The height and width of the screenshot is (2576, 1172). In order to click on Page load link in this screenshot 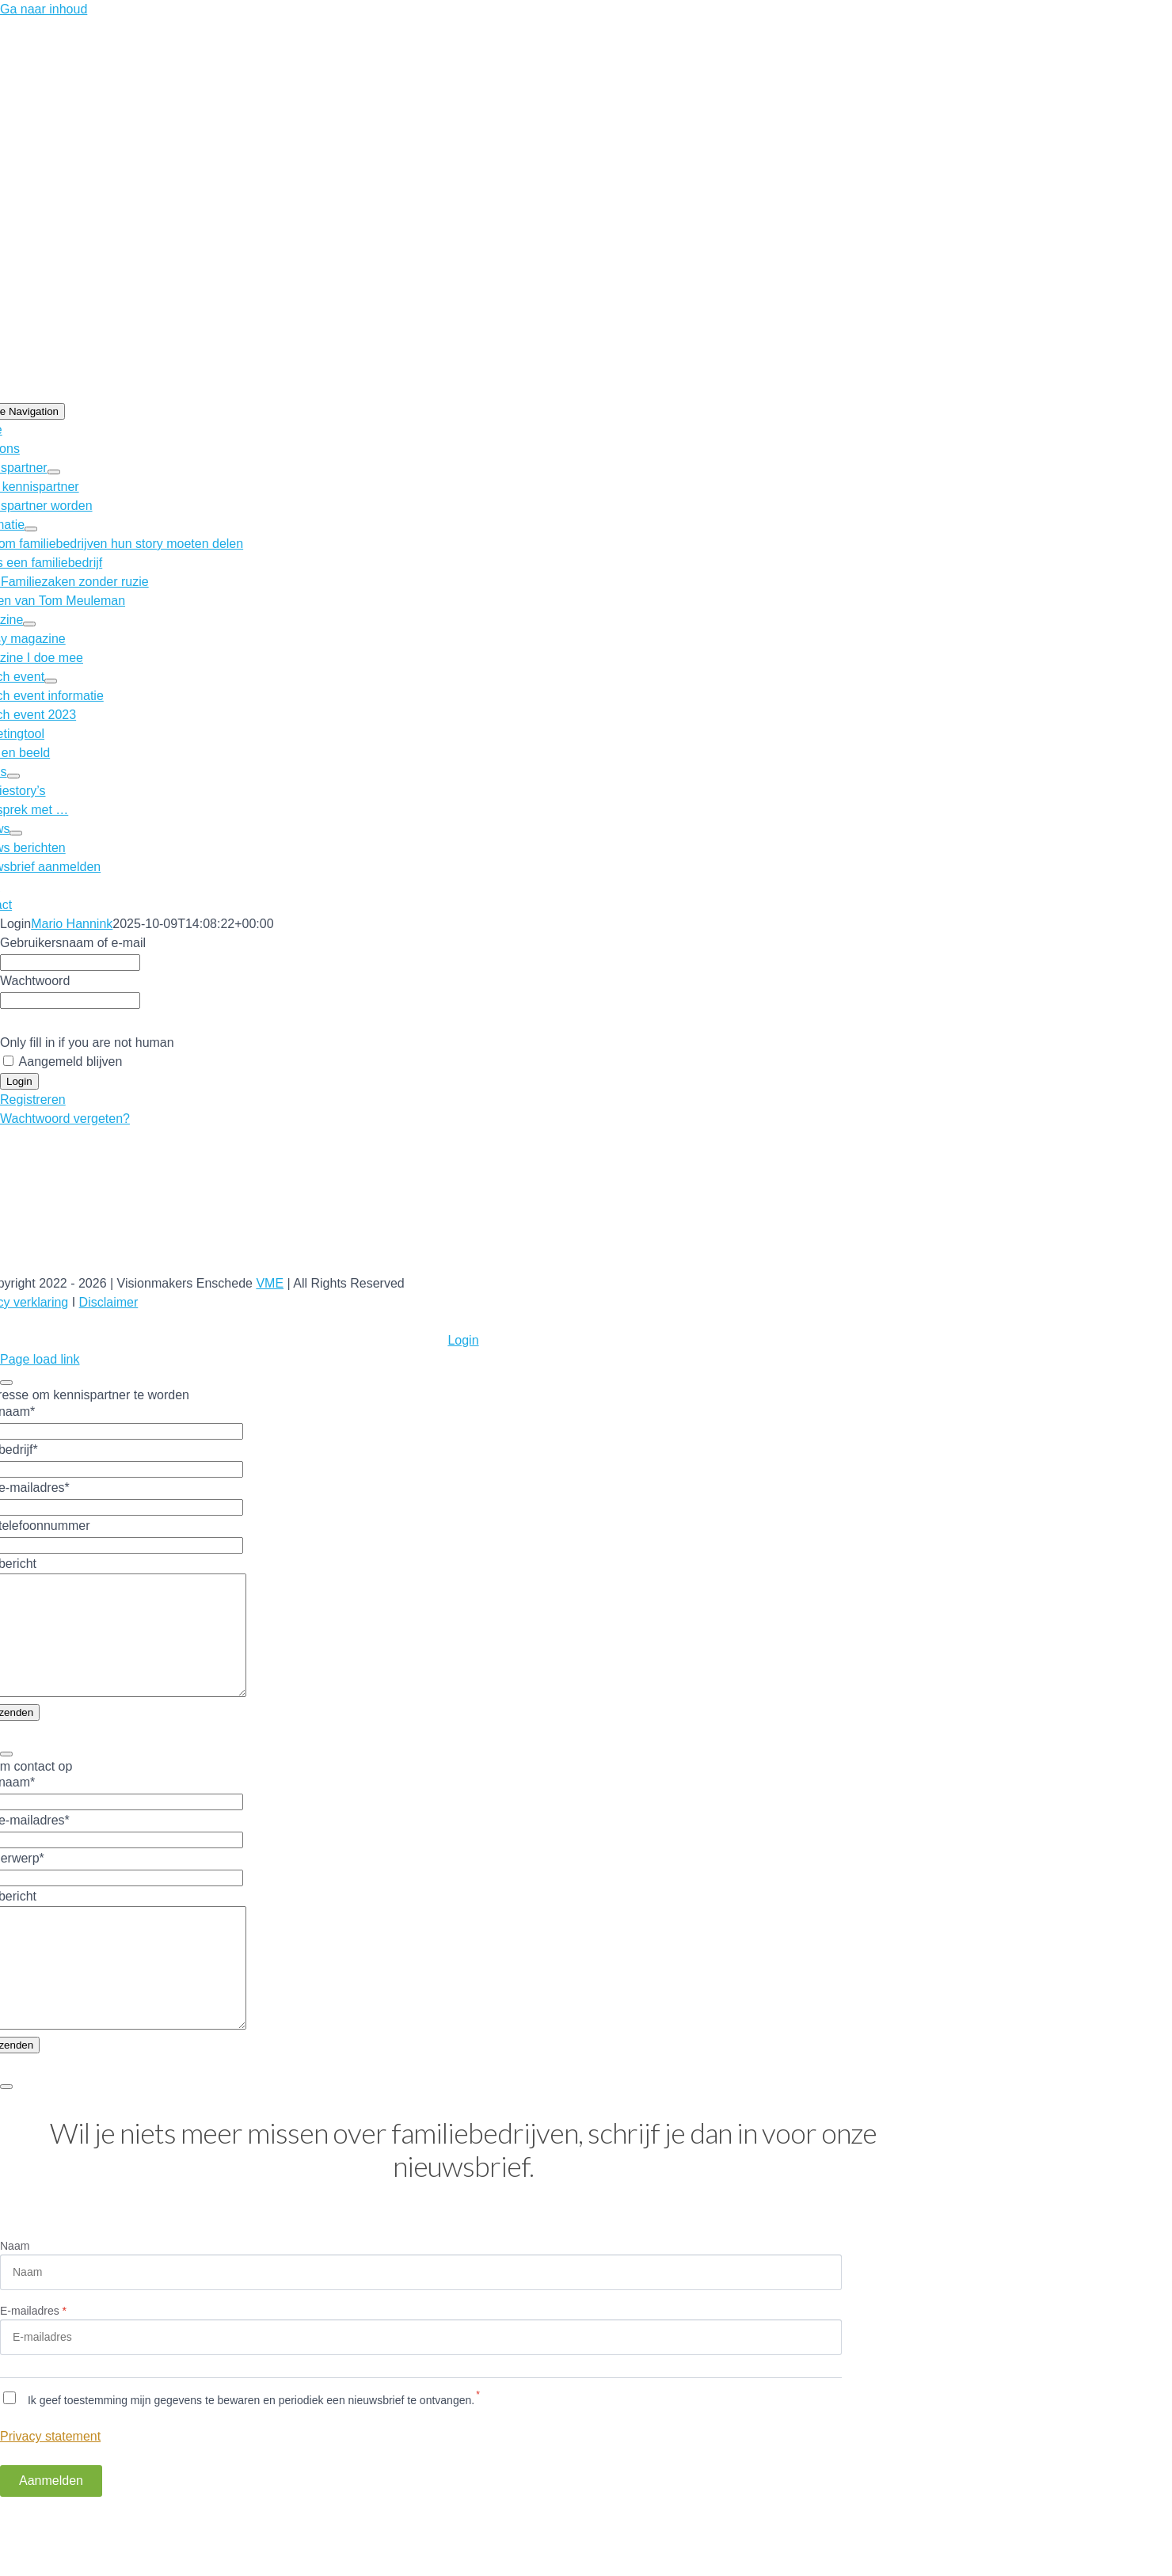, I will do `click(40, 1359)`.